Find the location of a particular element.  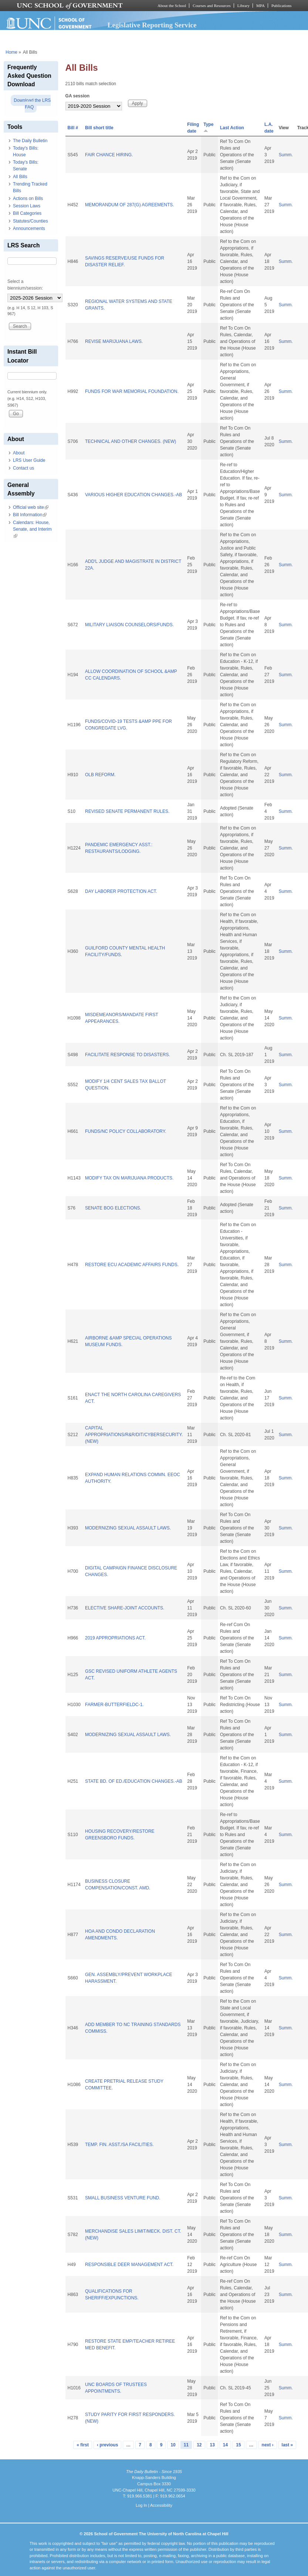

Session Laws is located at coordinates (26, 205).